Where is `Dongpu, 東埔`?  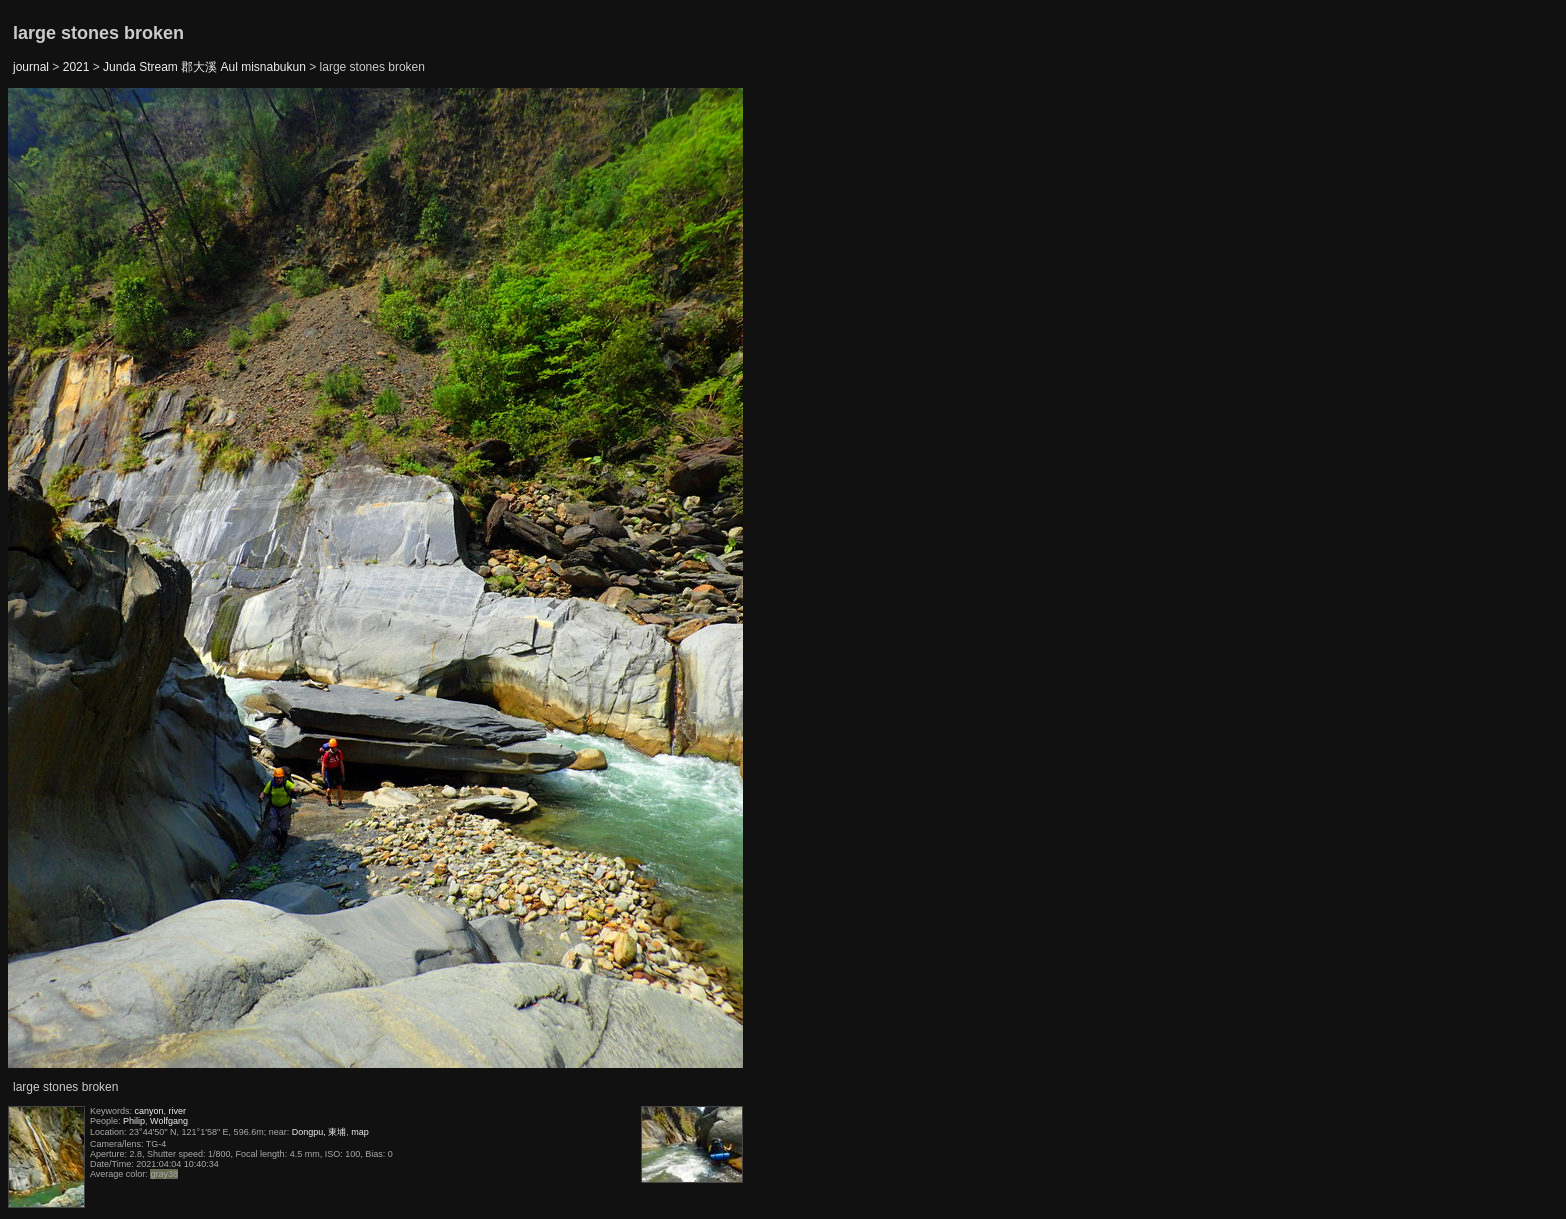
Dongpu, 東埔 is located at coordinates (319, 1132).